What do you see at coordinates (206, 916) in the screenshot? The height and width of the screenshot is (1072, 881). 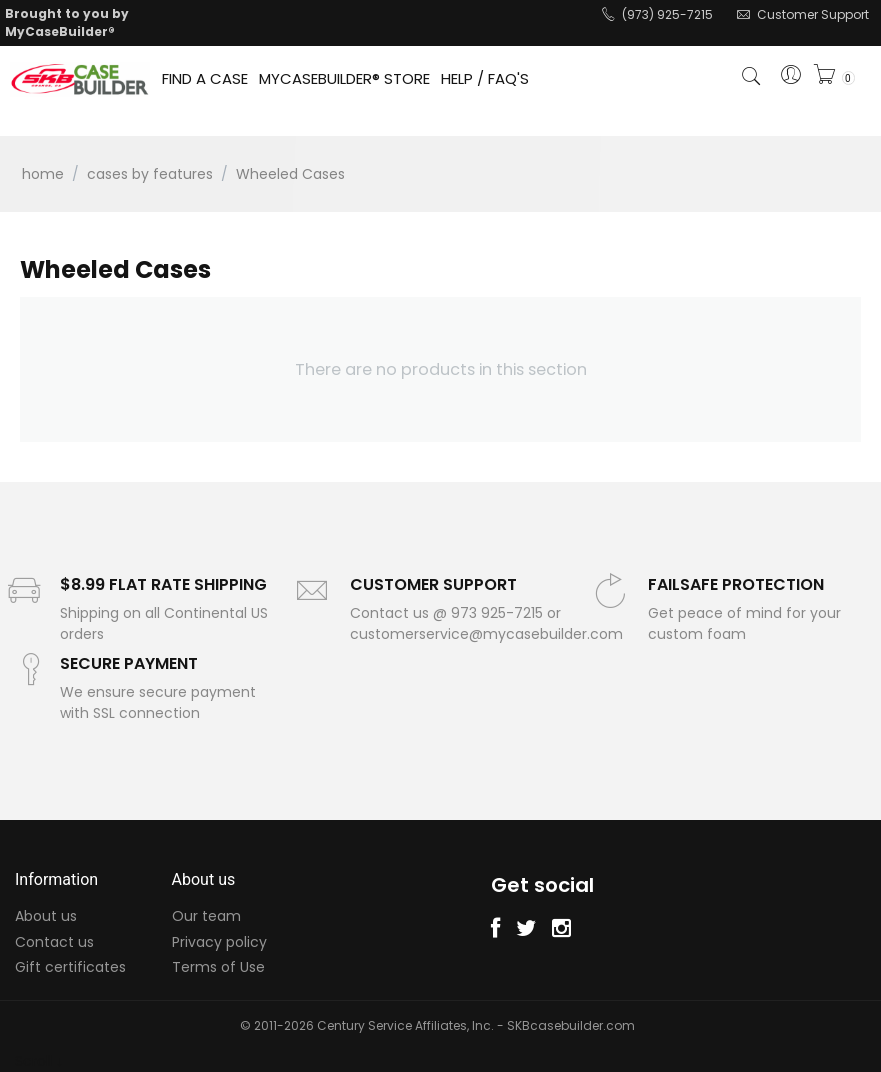 I see `Our team` at bounding box center [206, 916].